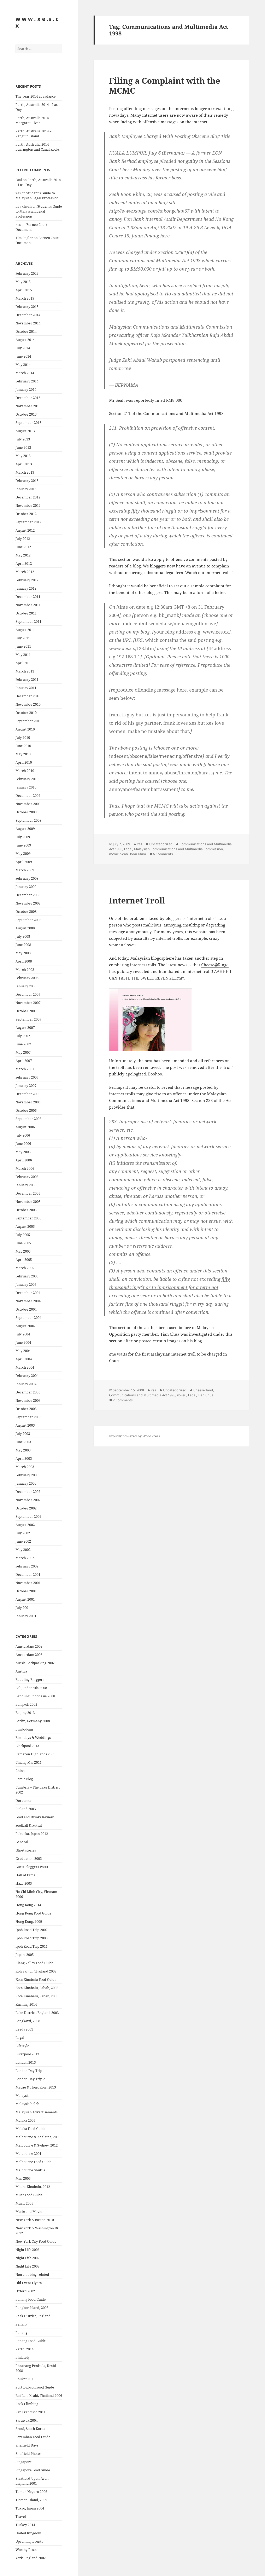 The width and height of the screenshot is (265, 2576). What do you see at coordinates (163, 854) in the screenshot?
I see `6 Comments` at bounding box center [163, 854].